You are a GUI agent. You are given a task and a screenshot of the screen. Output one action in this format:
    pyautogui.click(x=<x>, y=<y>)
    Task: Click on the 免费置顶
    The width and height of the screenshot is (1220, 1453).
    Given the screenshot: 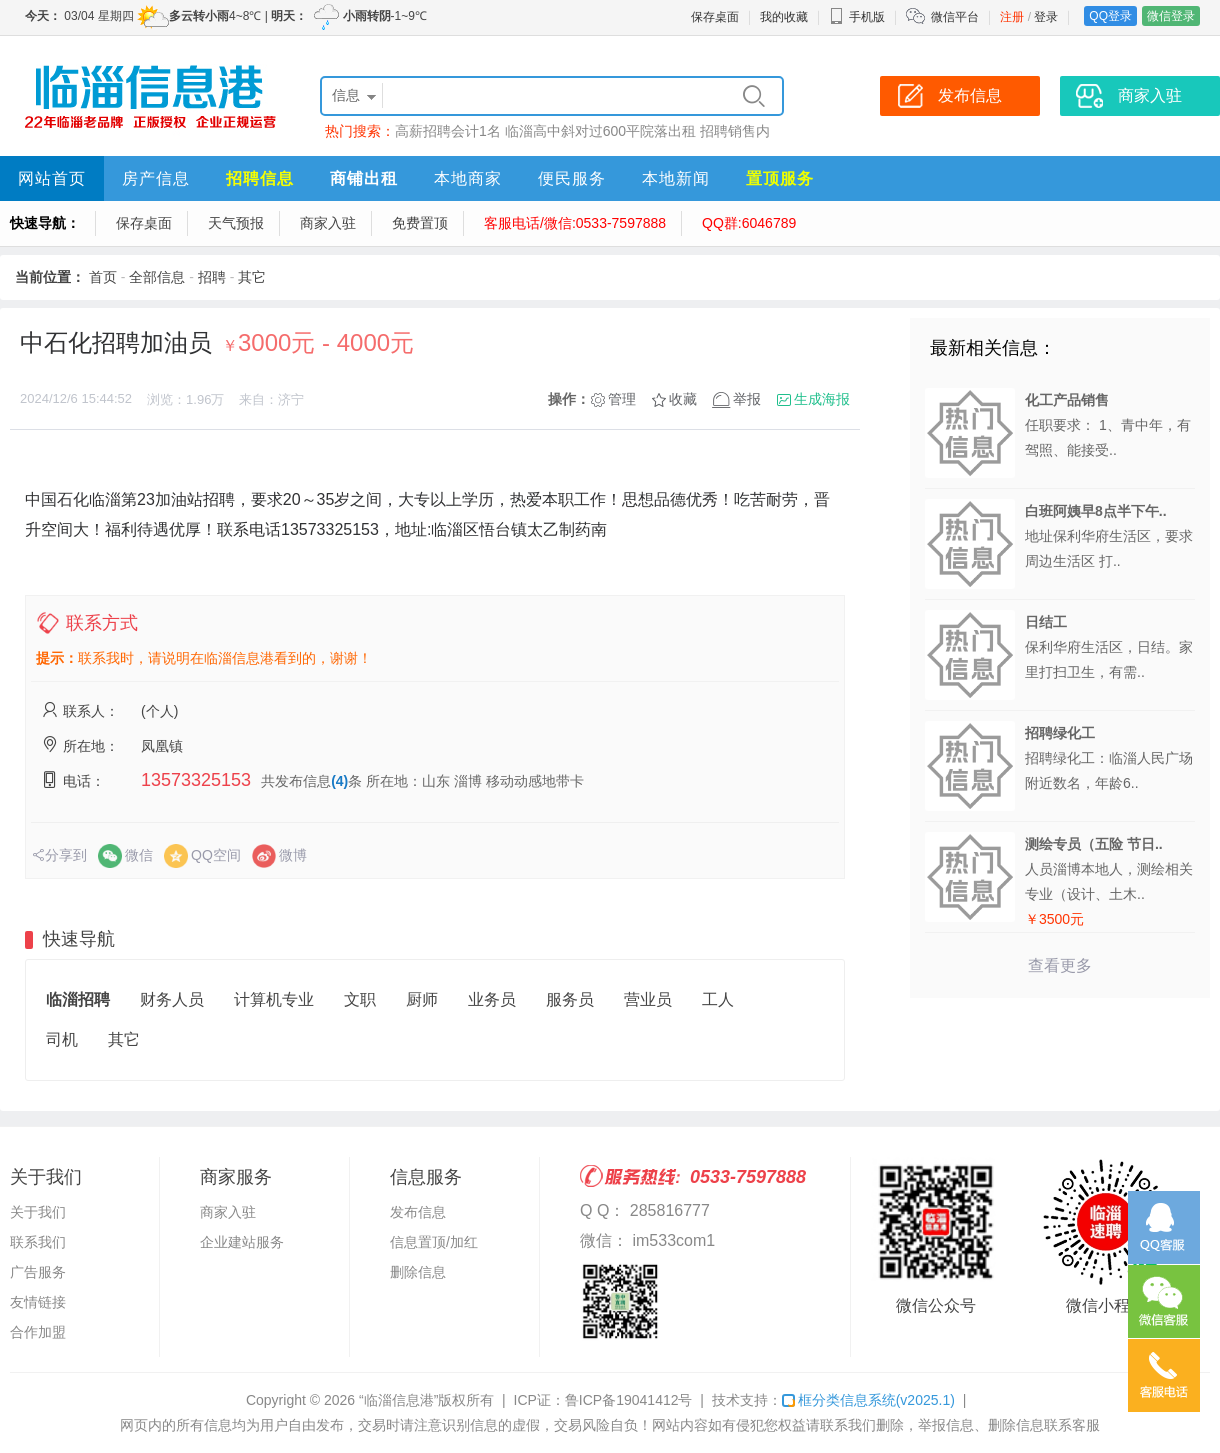 What is the action you would take?
    pyautogui.click(x=420, y=223)
    